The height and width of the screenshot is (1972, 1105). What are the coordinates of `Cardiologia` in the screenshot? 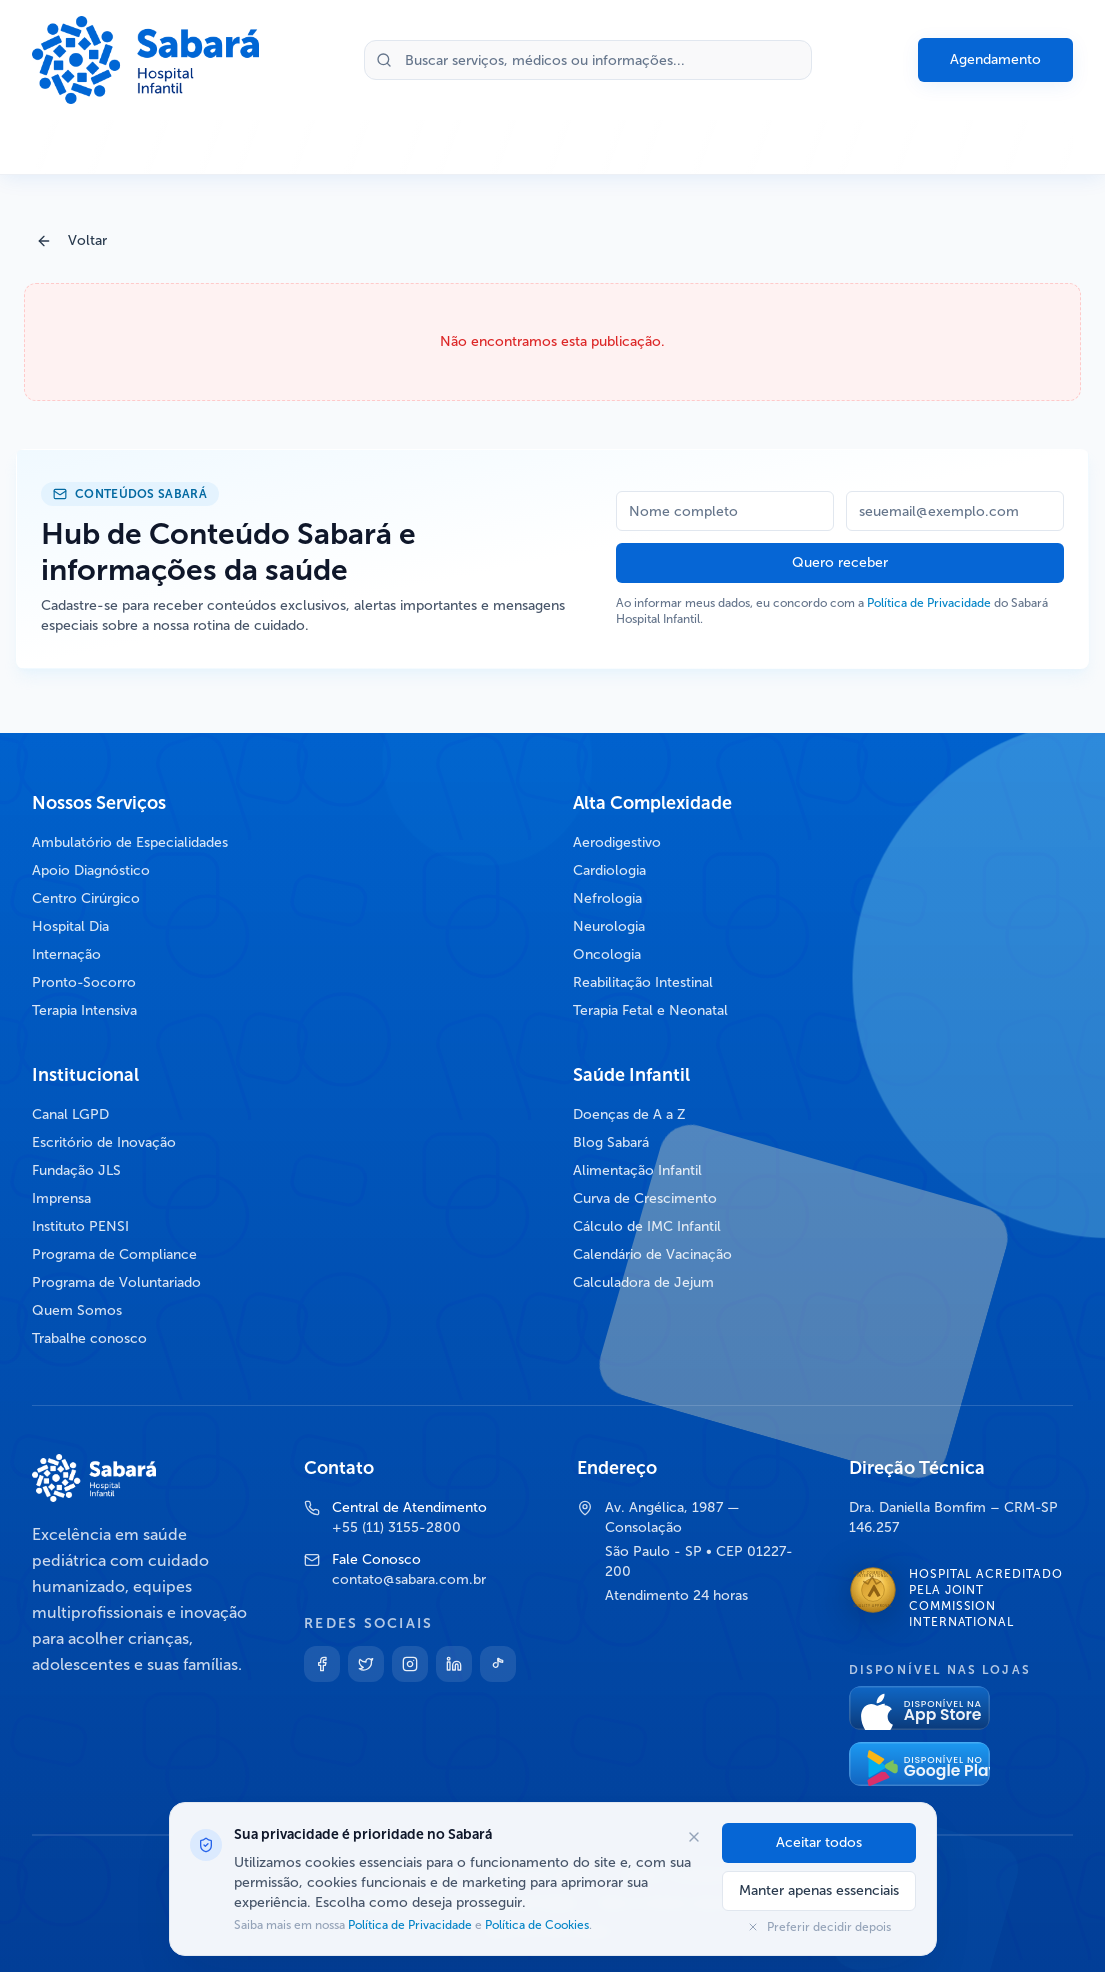 It's located at (609, 870).